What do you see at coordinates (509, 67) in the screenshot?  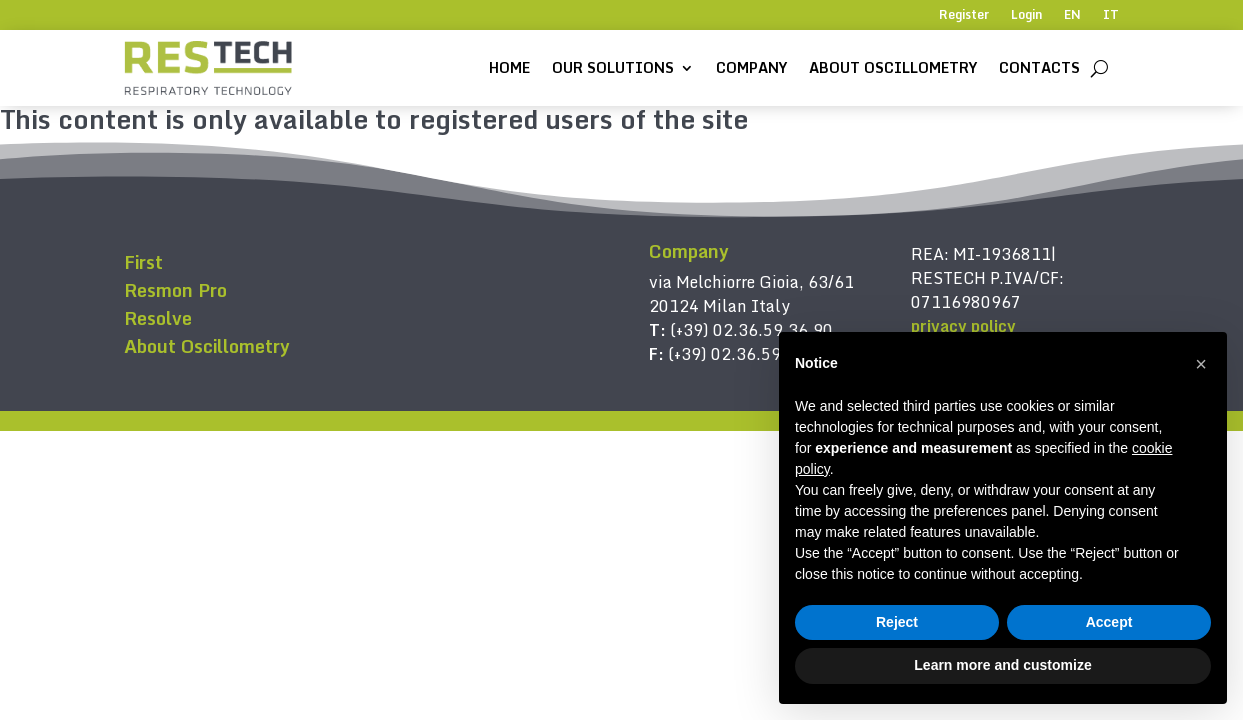 I see `Home` at bounding box center [509, 67].